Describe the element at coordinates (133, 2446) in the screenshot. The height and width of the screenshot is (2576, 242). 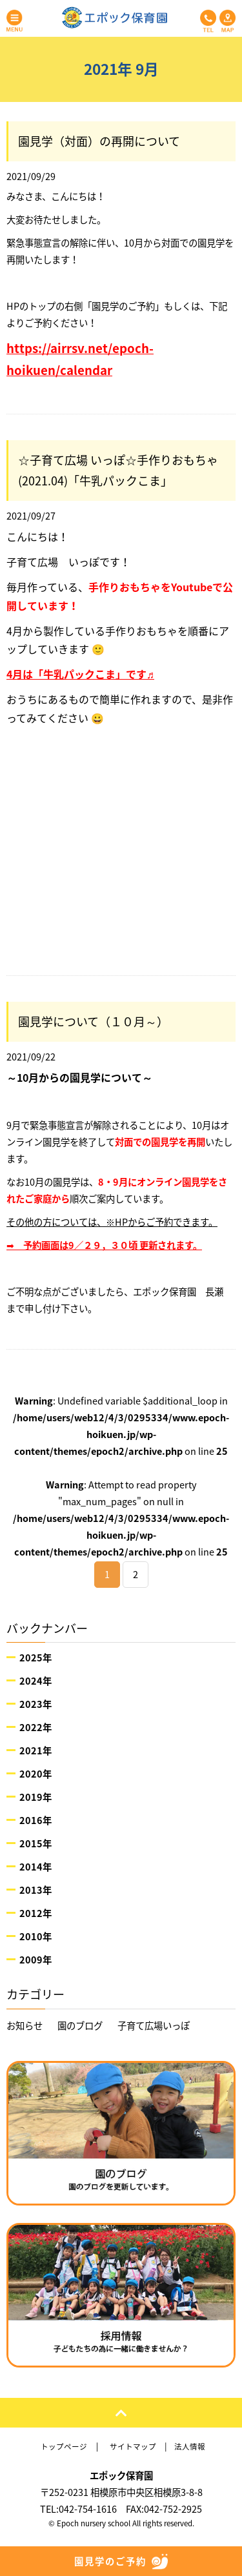
I see `サイトマップ` at that location.